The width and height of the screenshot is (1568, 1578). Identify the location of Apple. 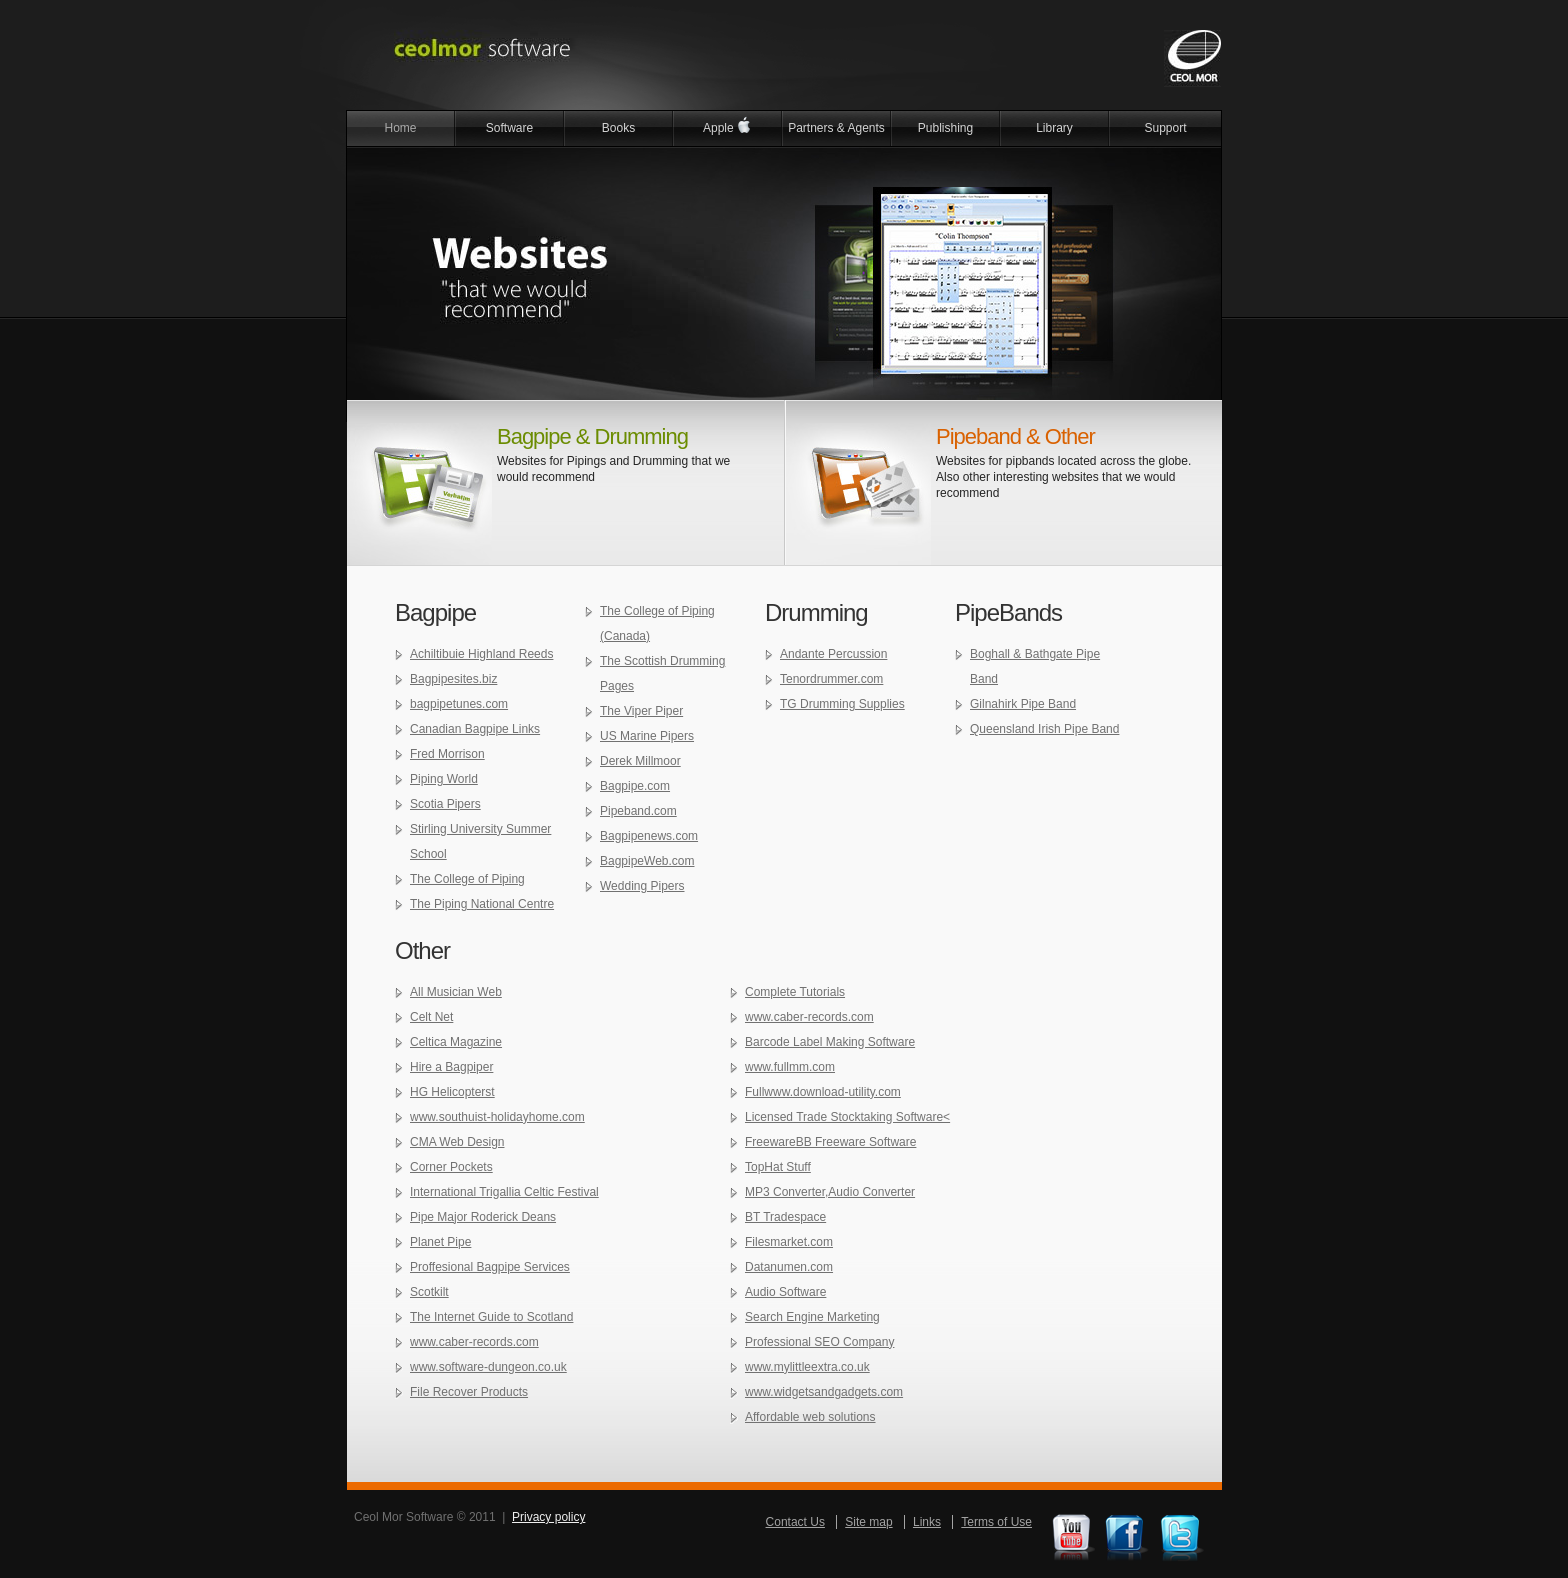
(727, 125).